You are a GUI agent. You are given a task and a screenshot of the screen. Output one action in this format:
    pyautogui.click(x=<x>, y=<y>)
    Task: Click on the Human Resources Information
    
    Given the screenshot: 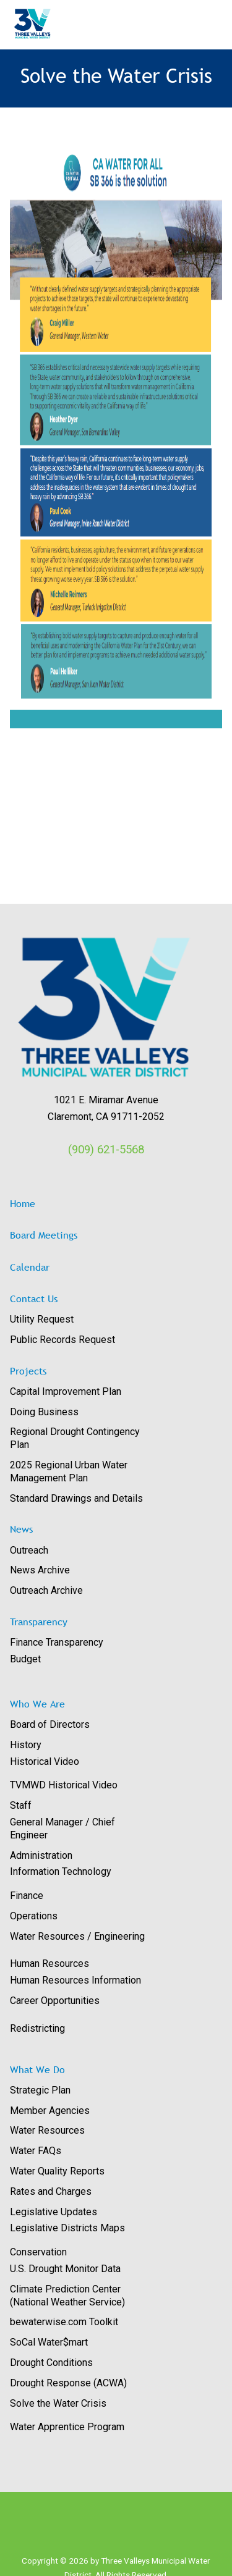 What is the action you would take?
    pyautogui.click(x=75, y=1980)
    